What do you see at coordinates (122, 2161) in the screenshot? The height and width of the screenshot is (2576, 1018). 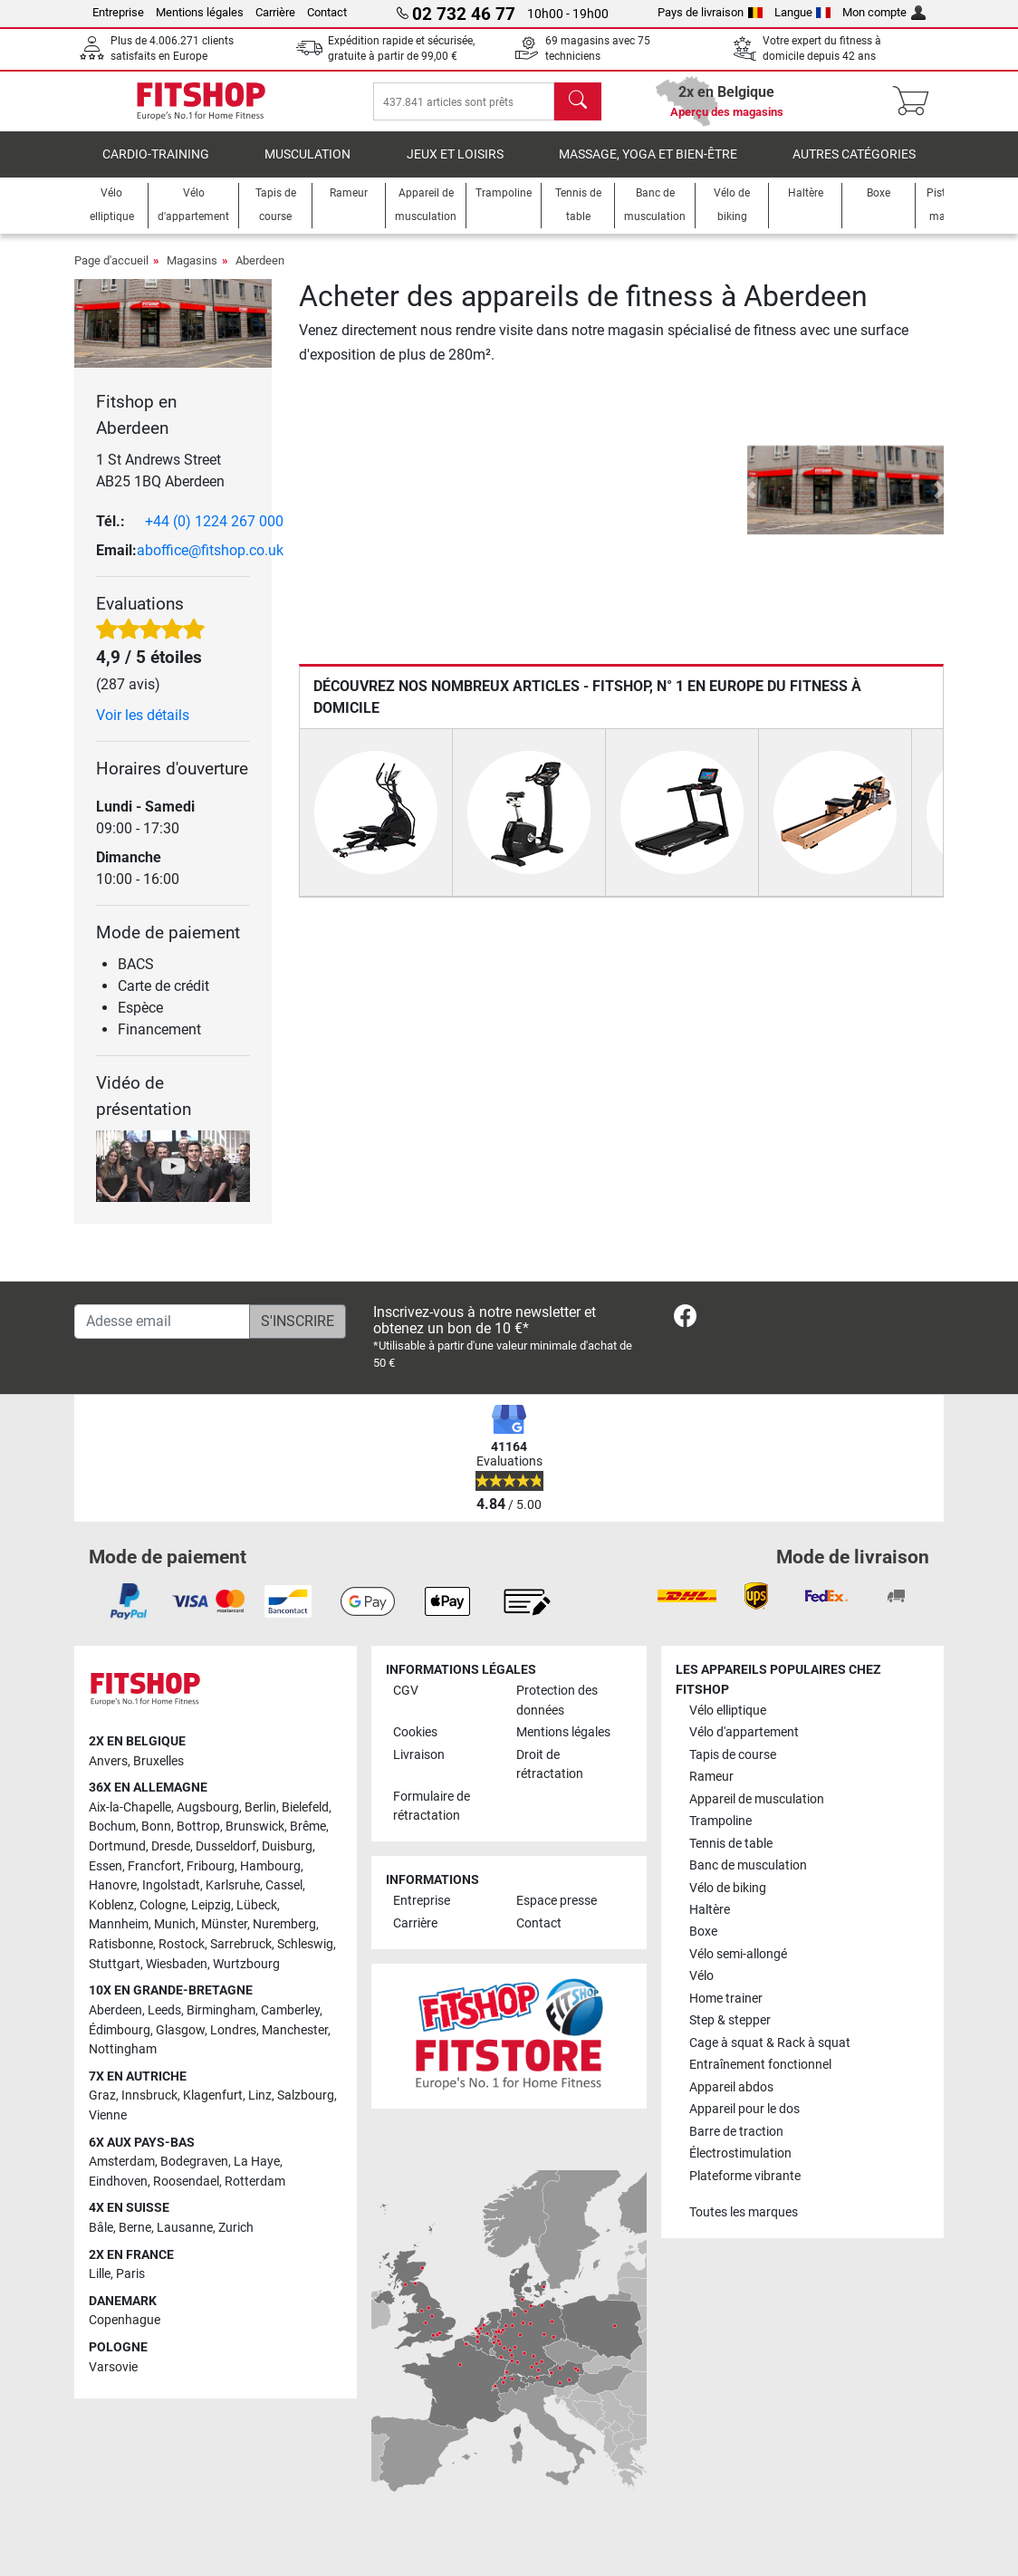 I see `Amsterdam [link]` at bounding box center [122, 2161].